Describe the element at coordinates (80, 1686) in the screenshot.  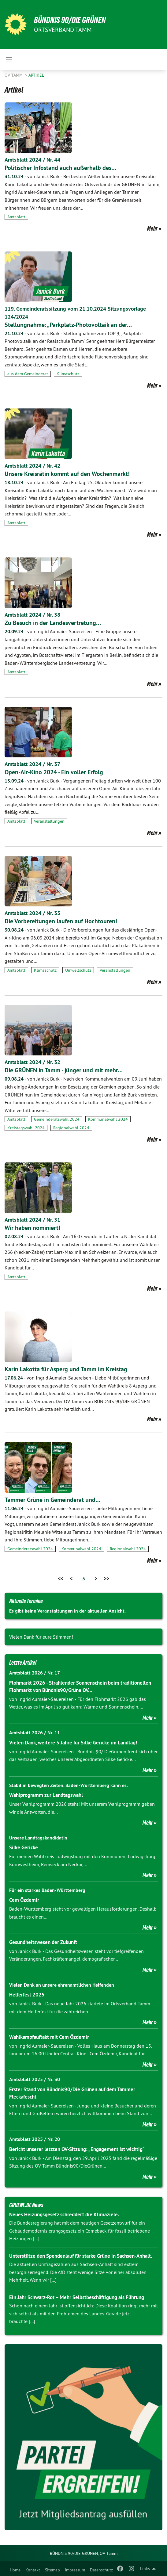
I see `Flohmarkt 2026 - Strahlender Sonnenschein beim traditionellen Flohmarkt von Bündnis90/Grüne OV…` at that location.